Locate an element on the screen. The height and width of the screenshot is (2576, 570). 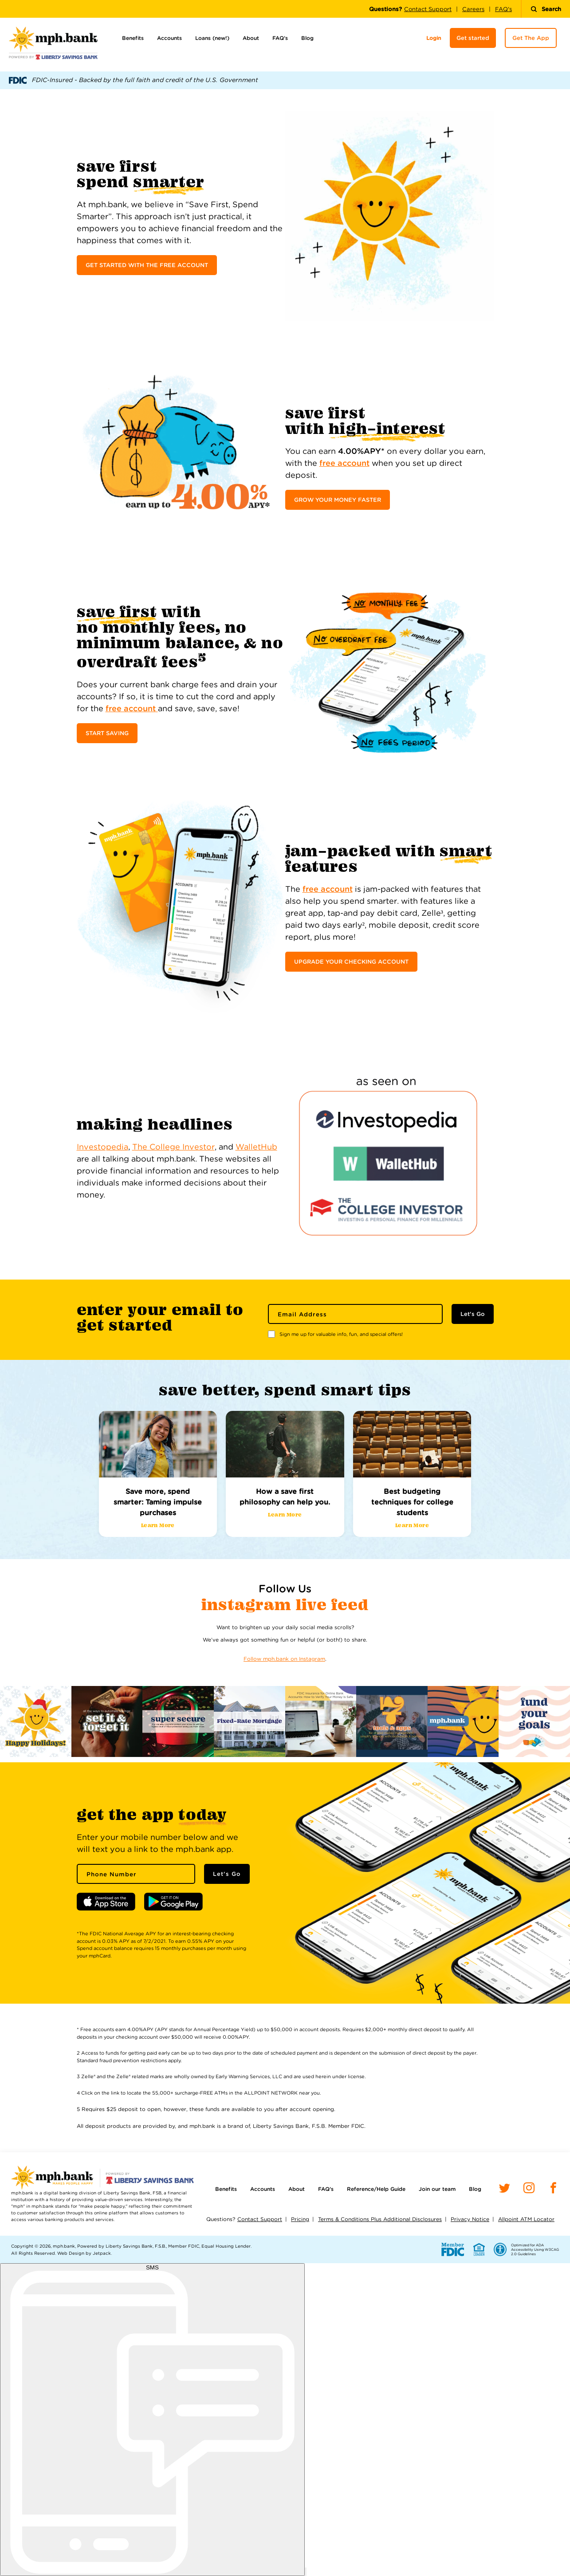
Pricing is located at coordinates (300, 2219).